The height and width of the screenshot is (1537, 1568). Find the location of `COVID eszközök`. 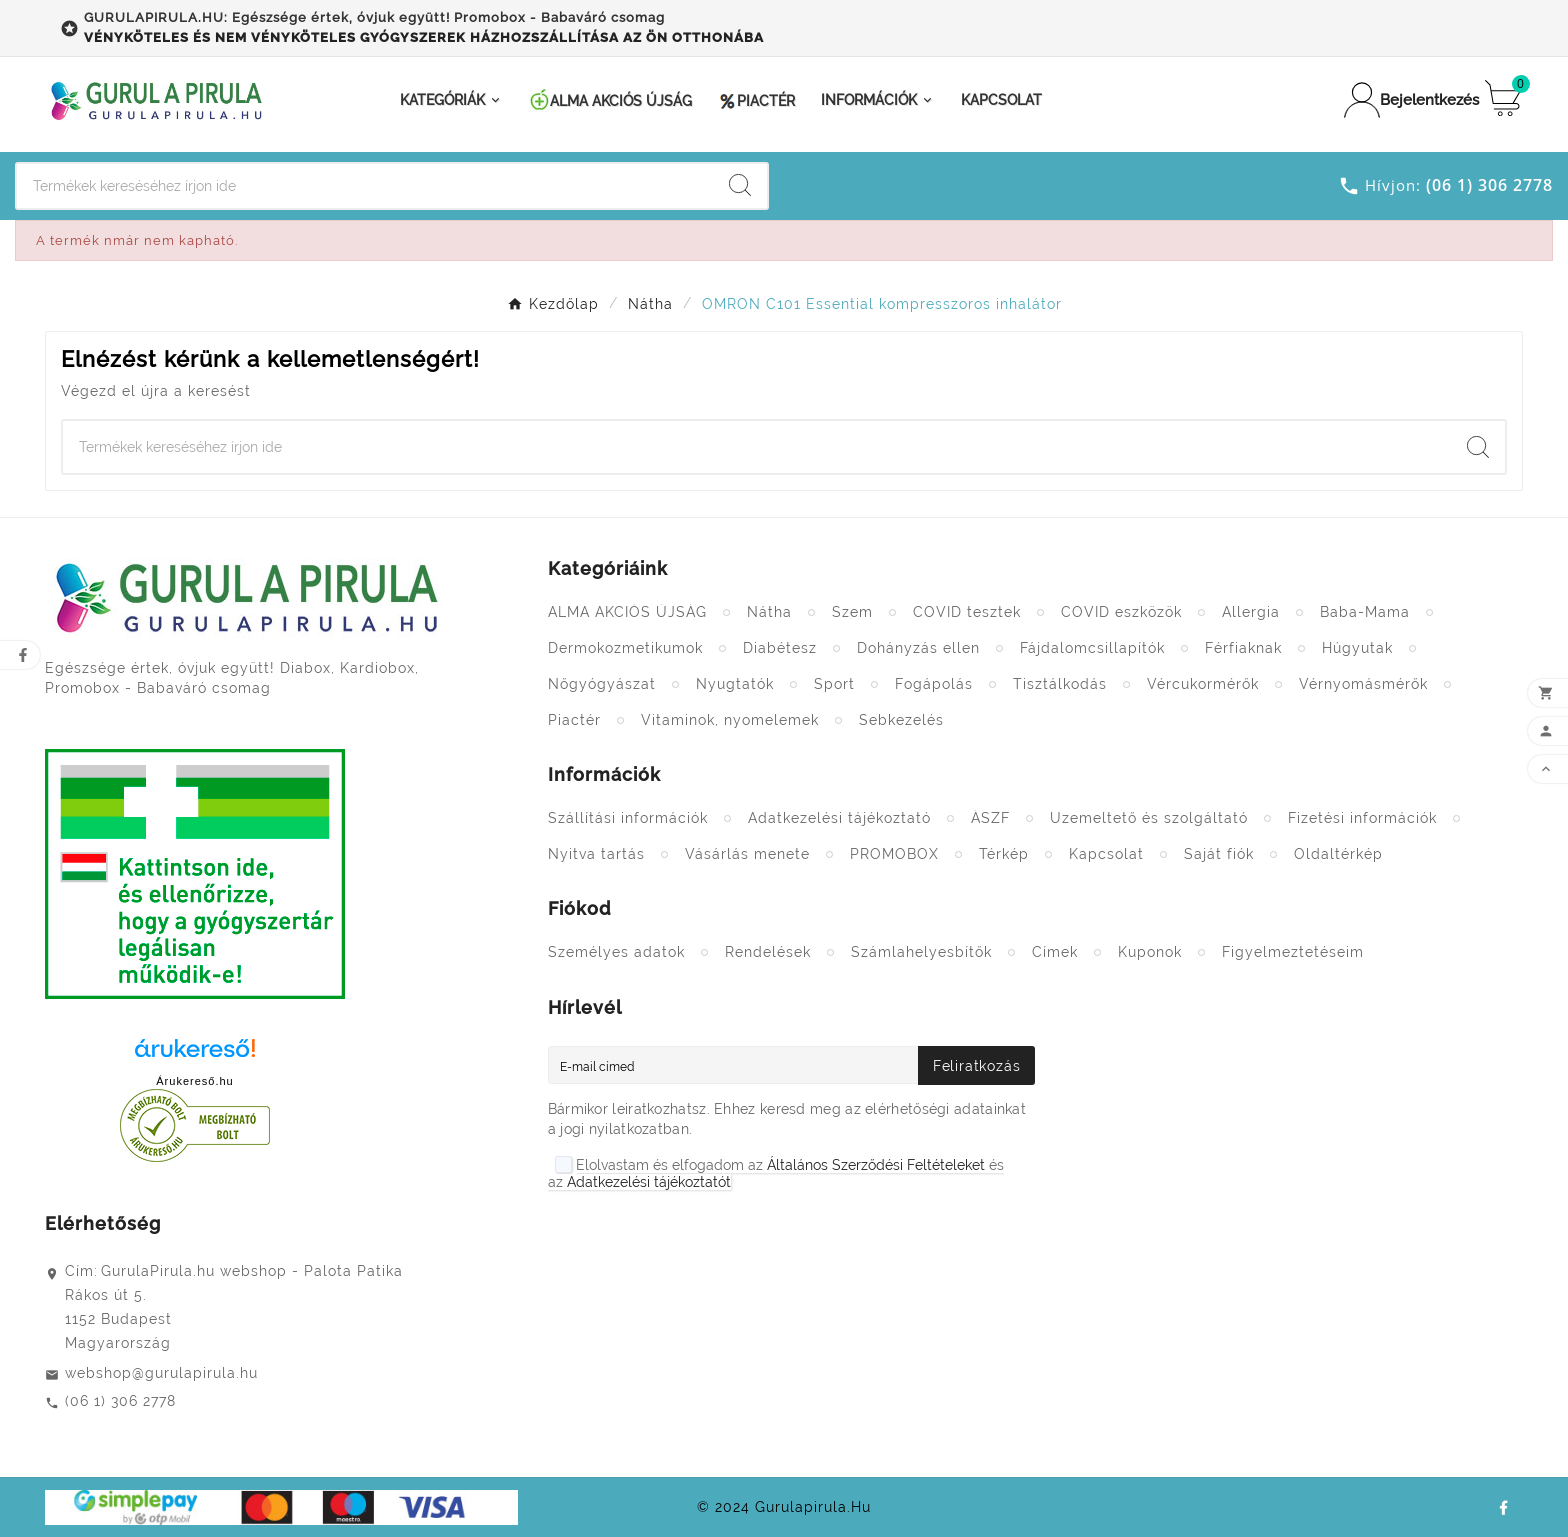

COVID eszközök is located at coordinates (1121, 612).